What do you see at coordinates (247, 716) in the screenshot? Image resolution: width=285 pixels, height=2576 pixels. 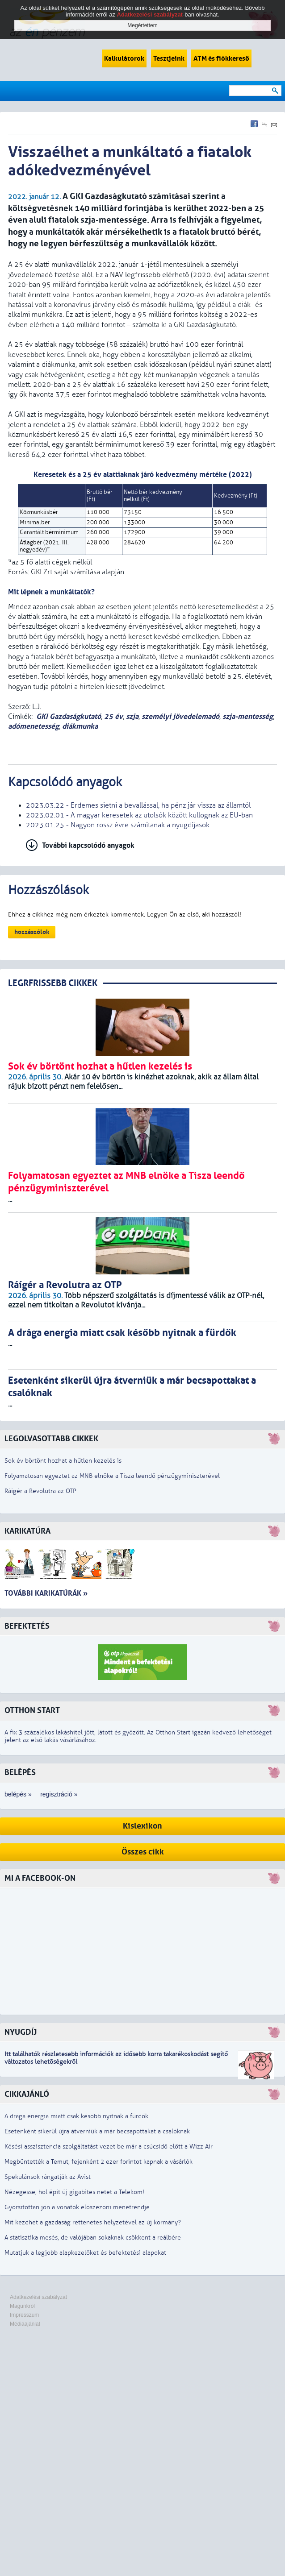 I see `szja-mentesség` at bounding box center [247, 716].